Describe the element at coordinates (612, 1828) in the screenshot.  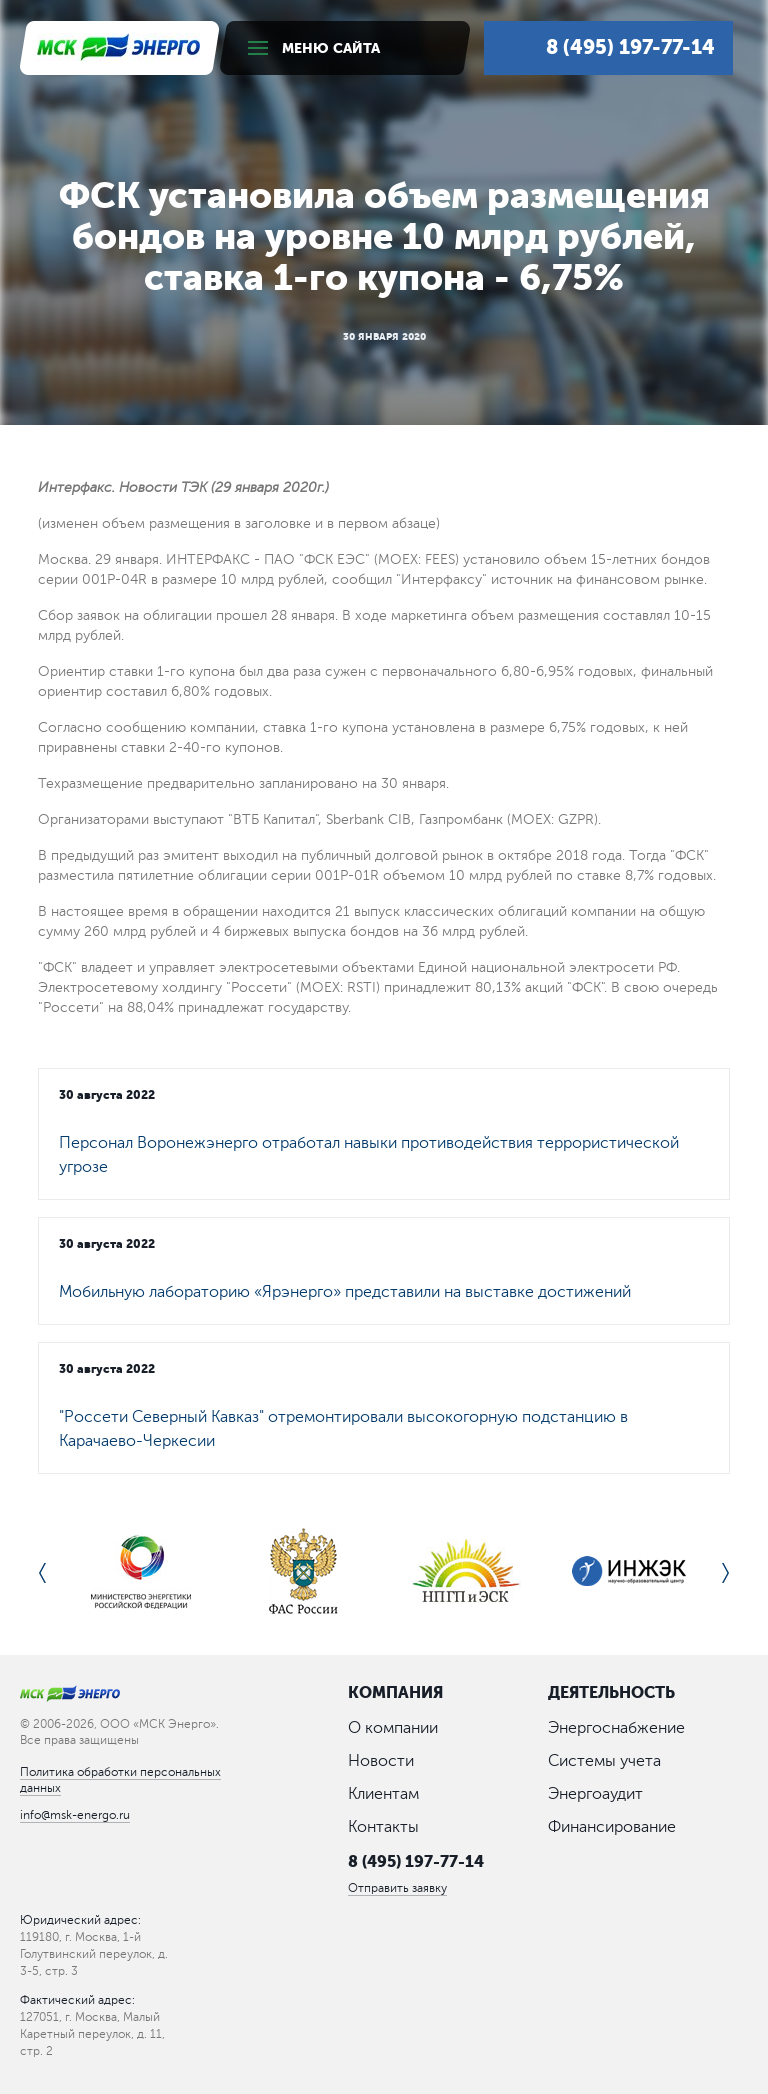
I see `Финансирование` at that location.